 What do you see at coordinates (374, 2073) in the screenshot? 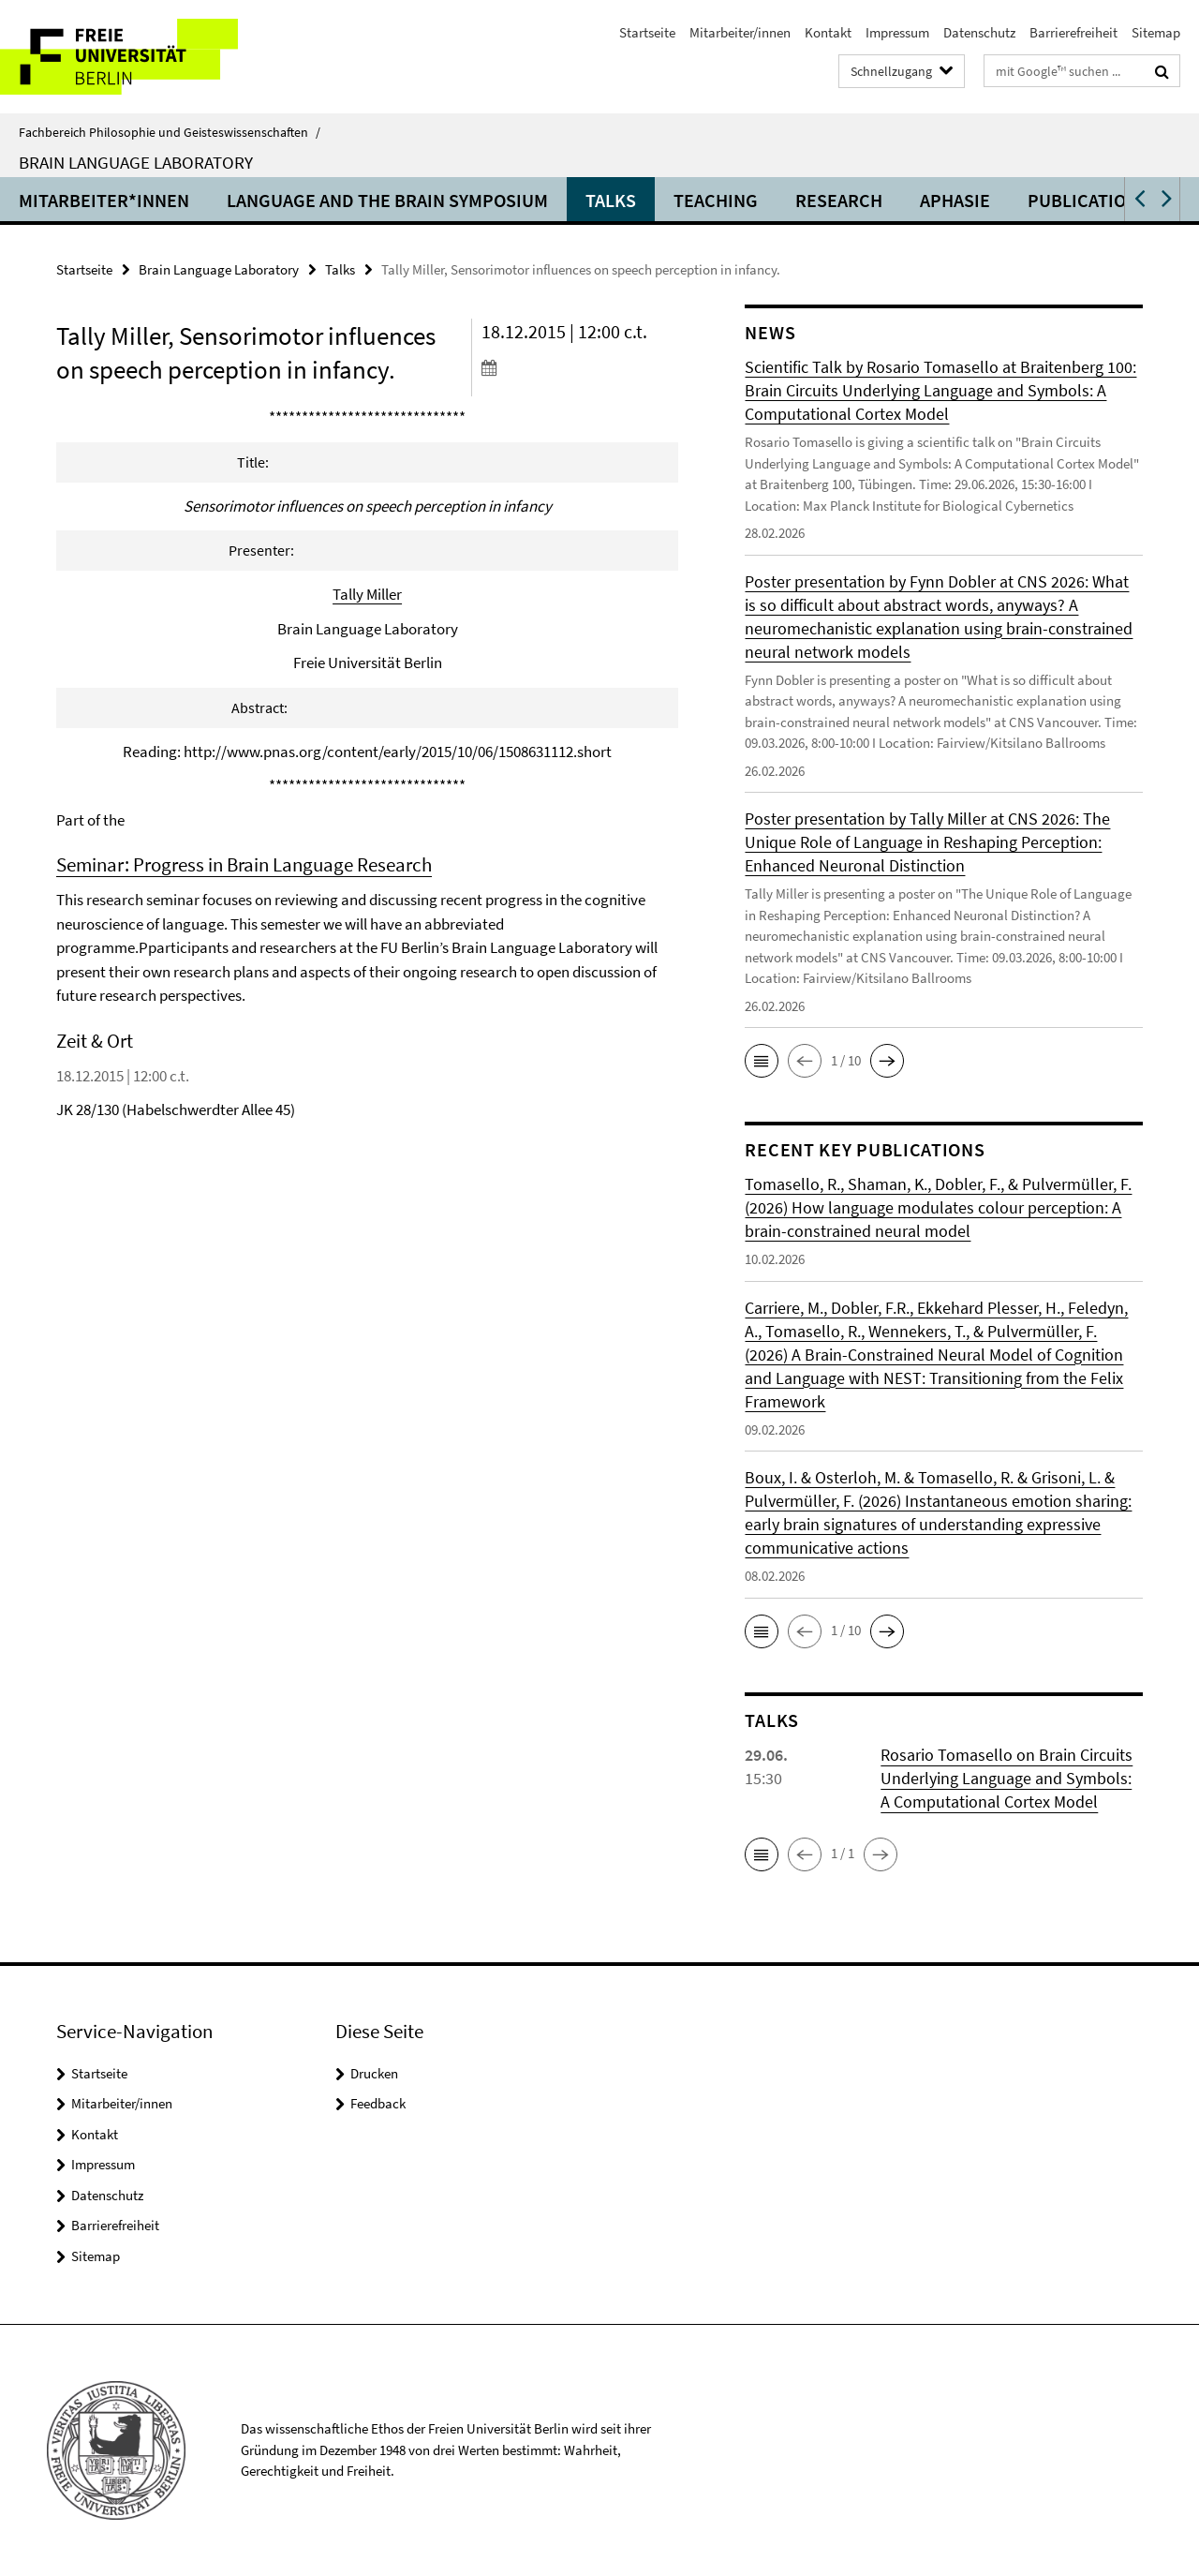
I see `Drucken [button]` at bounding box center [374, 2073].